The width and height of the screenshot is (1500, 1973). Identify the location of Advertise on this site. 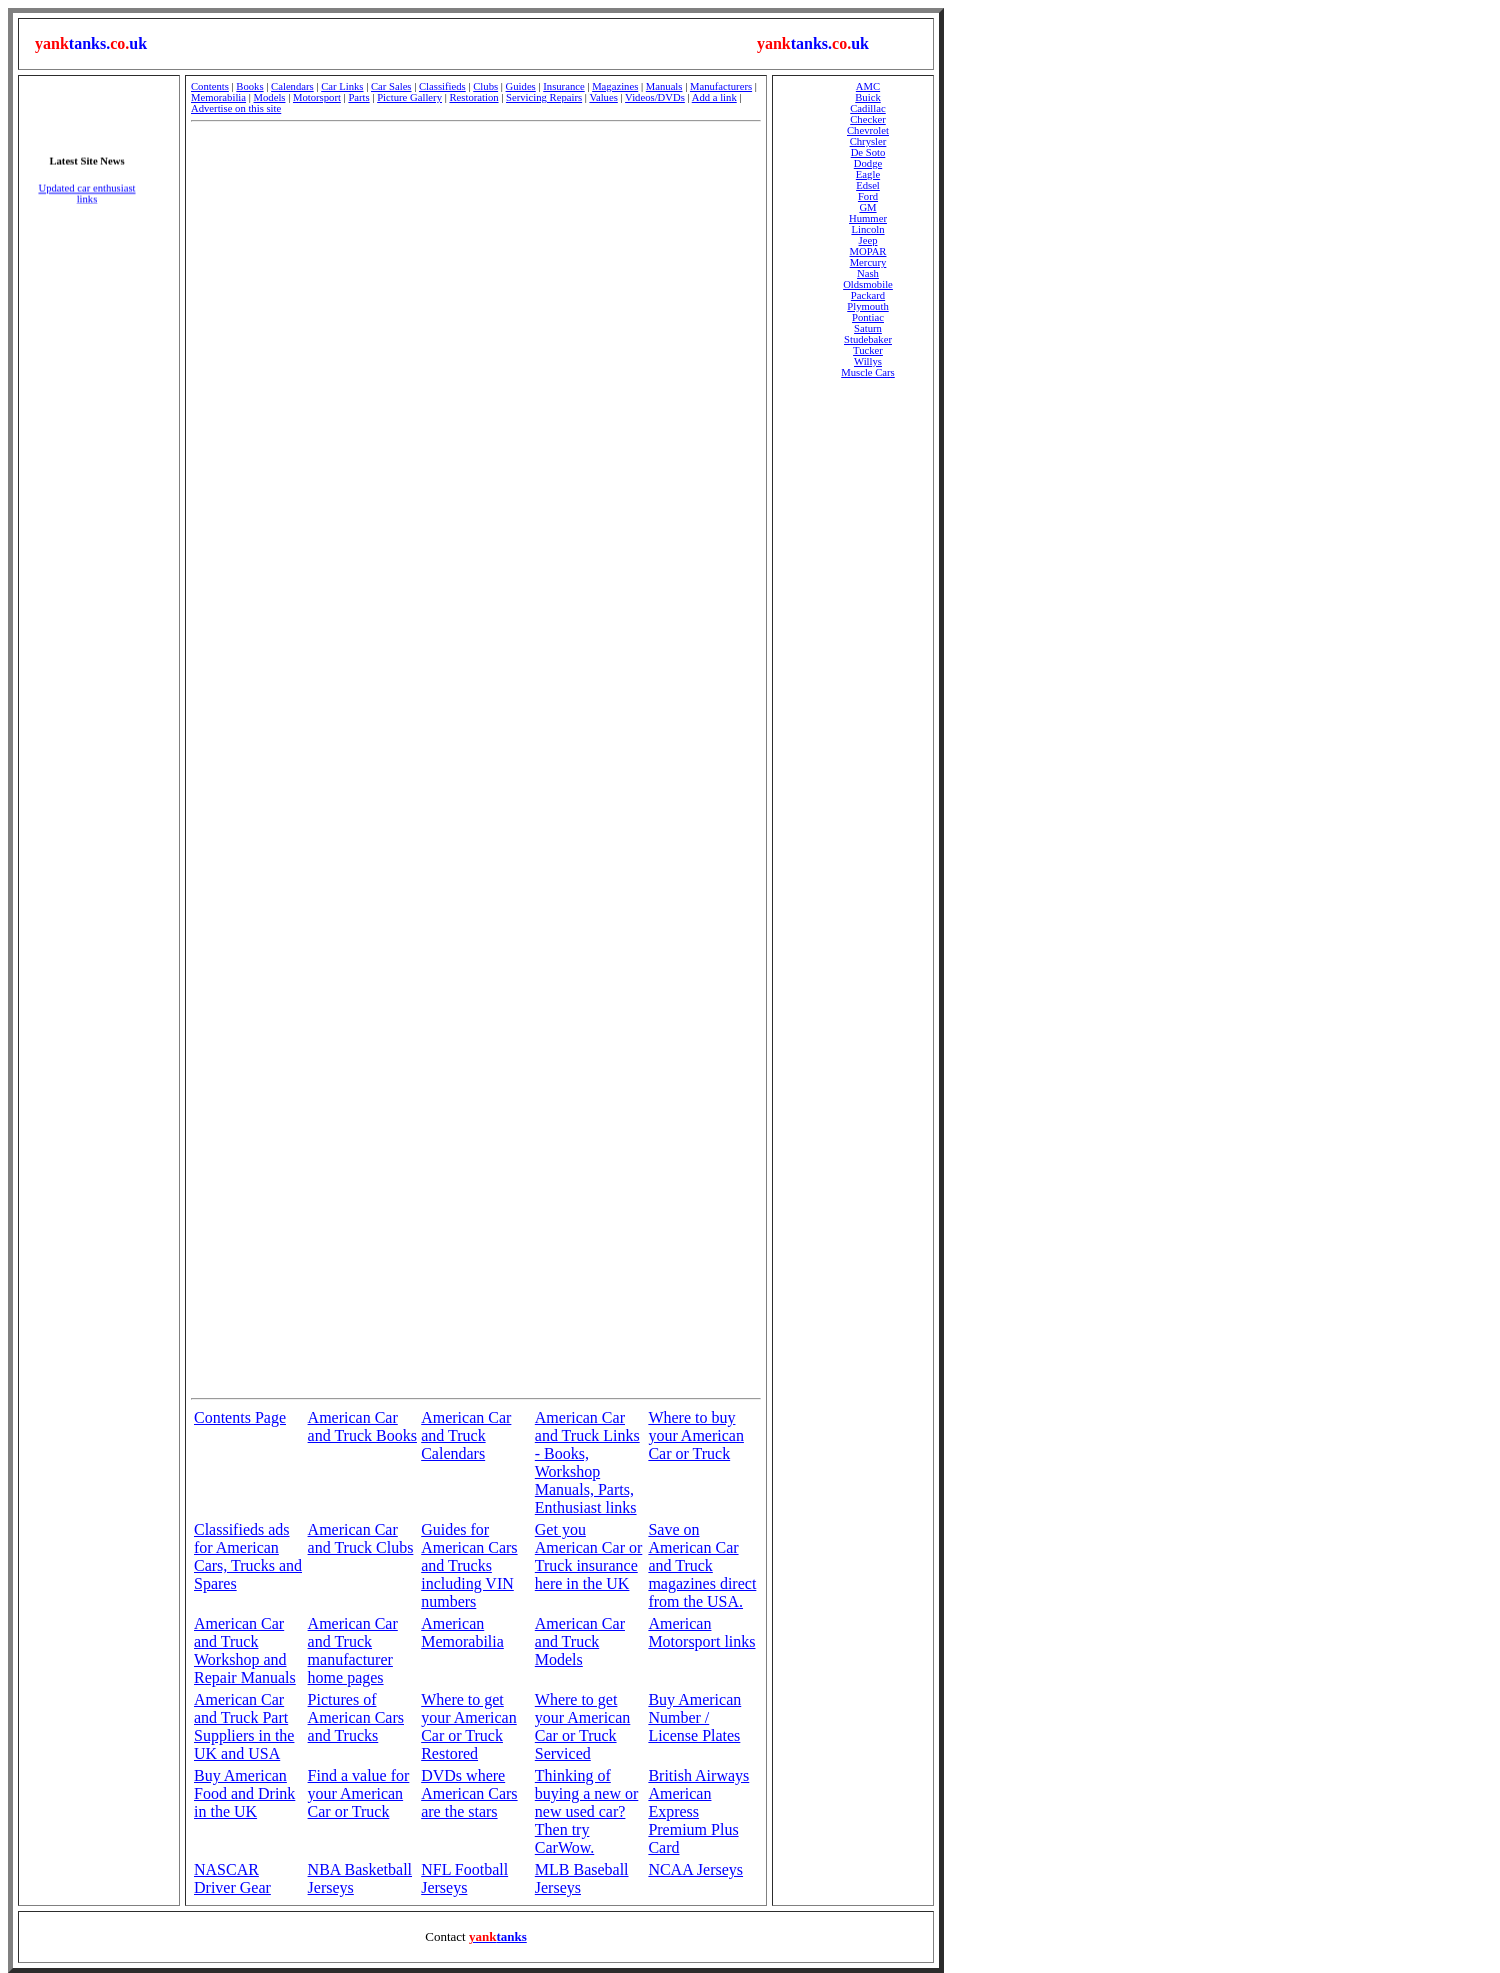
(236, 108).